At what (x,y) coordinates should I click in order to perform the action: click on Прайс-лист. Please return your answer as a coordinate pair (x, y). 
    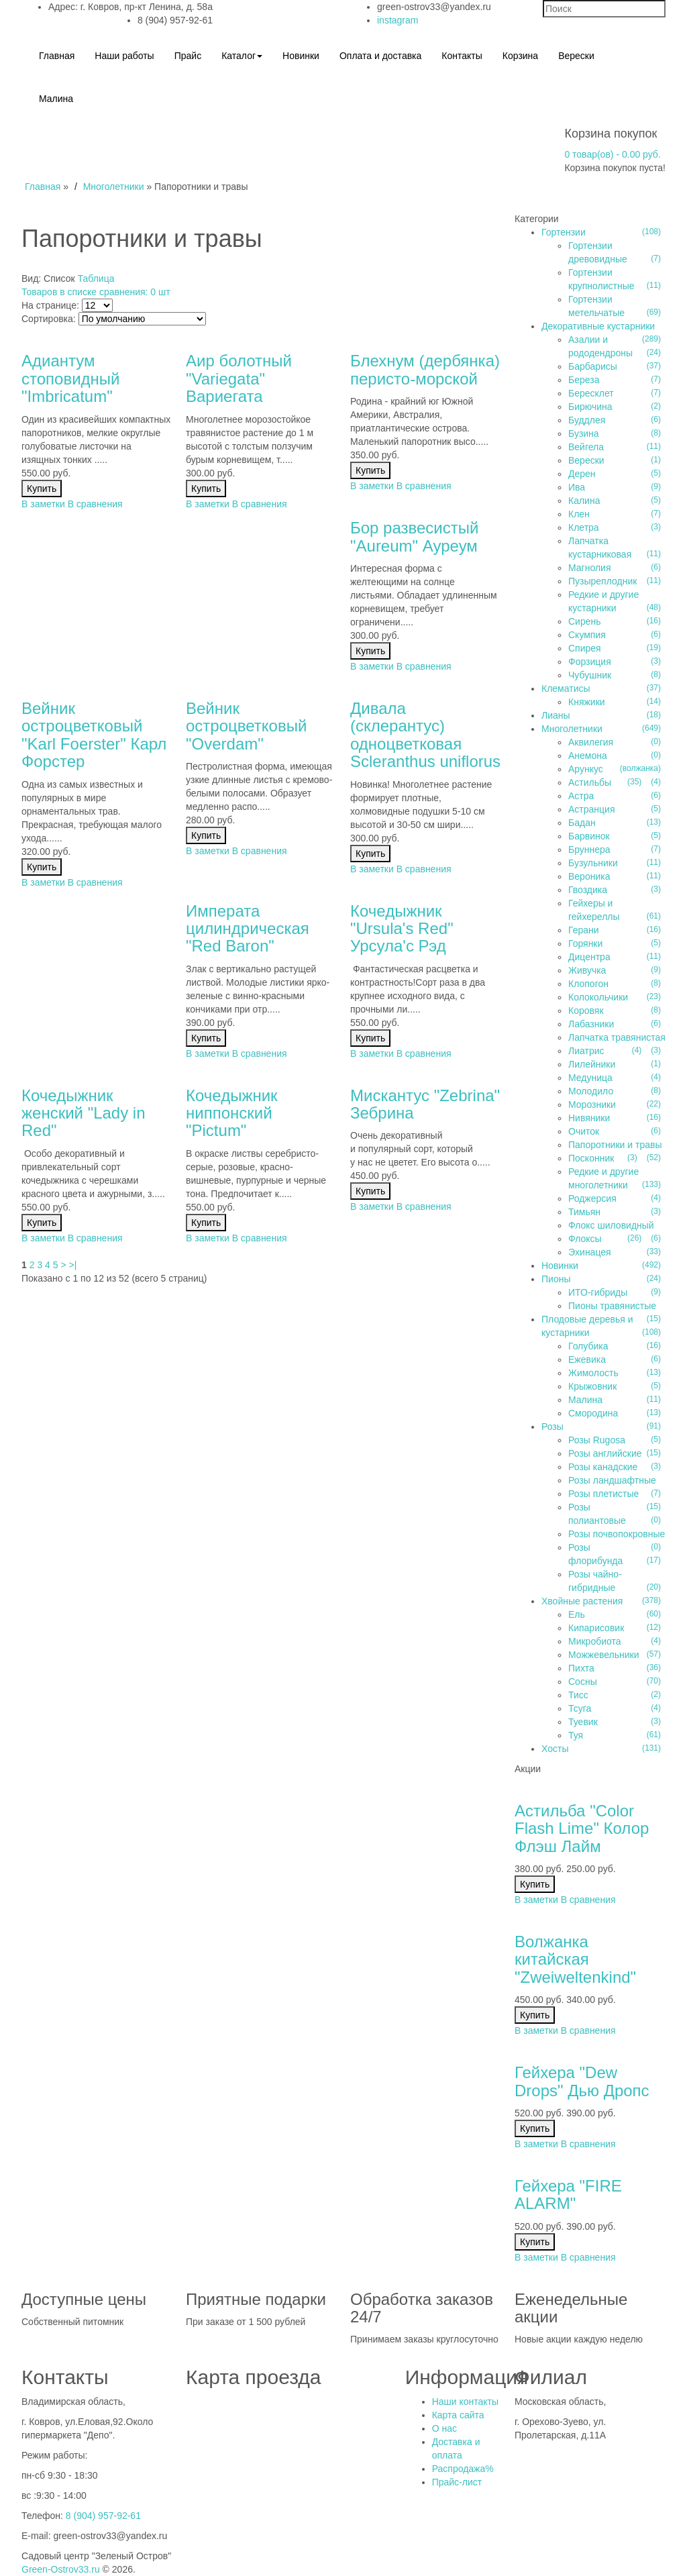
    Looking at the image, I should click on (457, 2482).